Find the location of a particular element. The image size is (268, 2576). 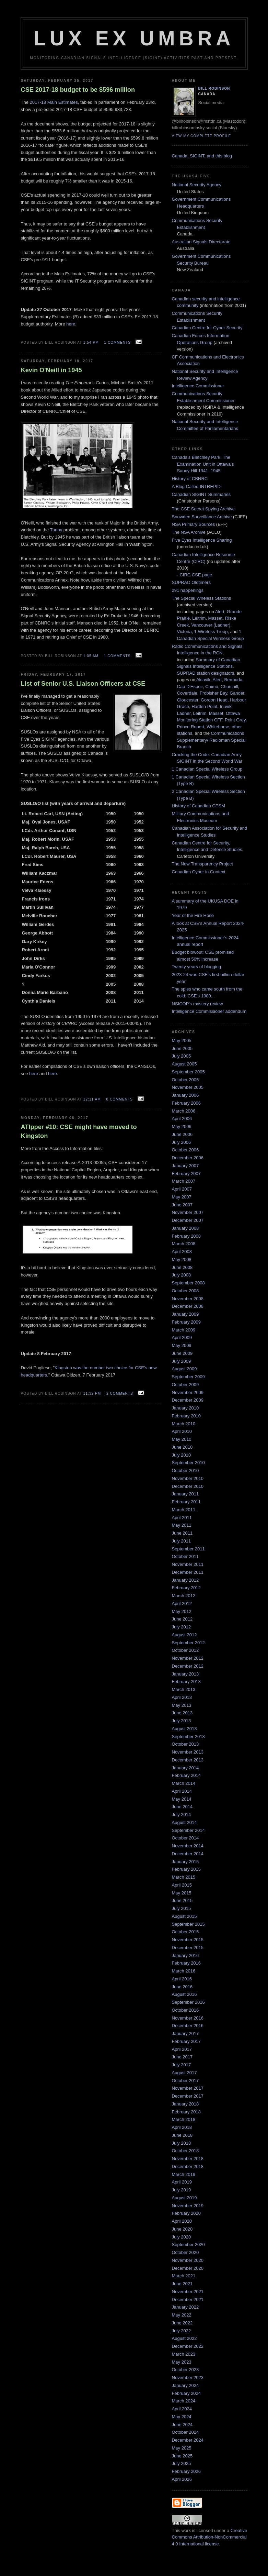

February 2017 is located at coordinates (186, 2041).